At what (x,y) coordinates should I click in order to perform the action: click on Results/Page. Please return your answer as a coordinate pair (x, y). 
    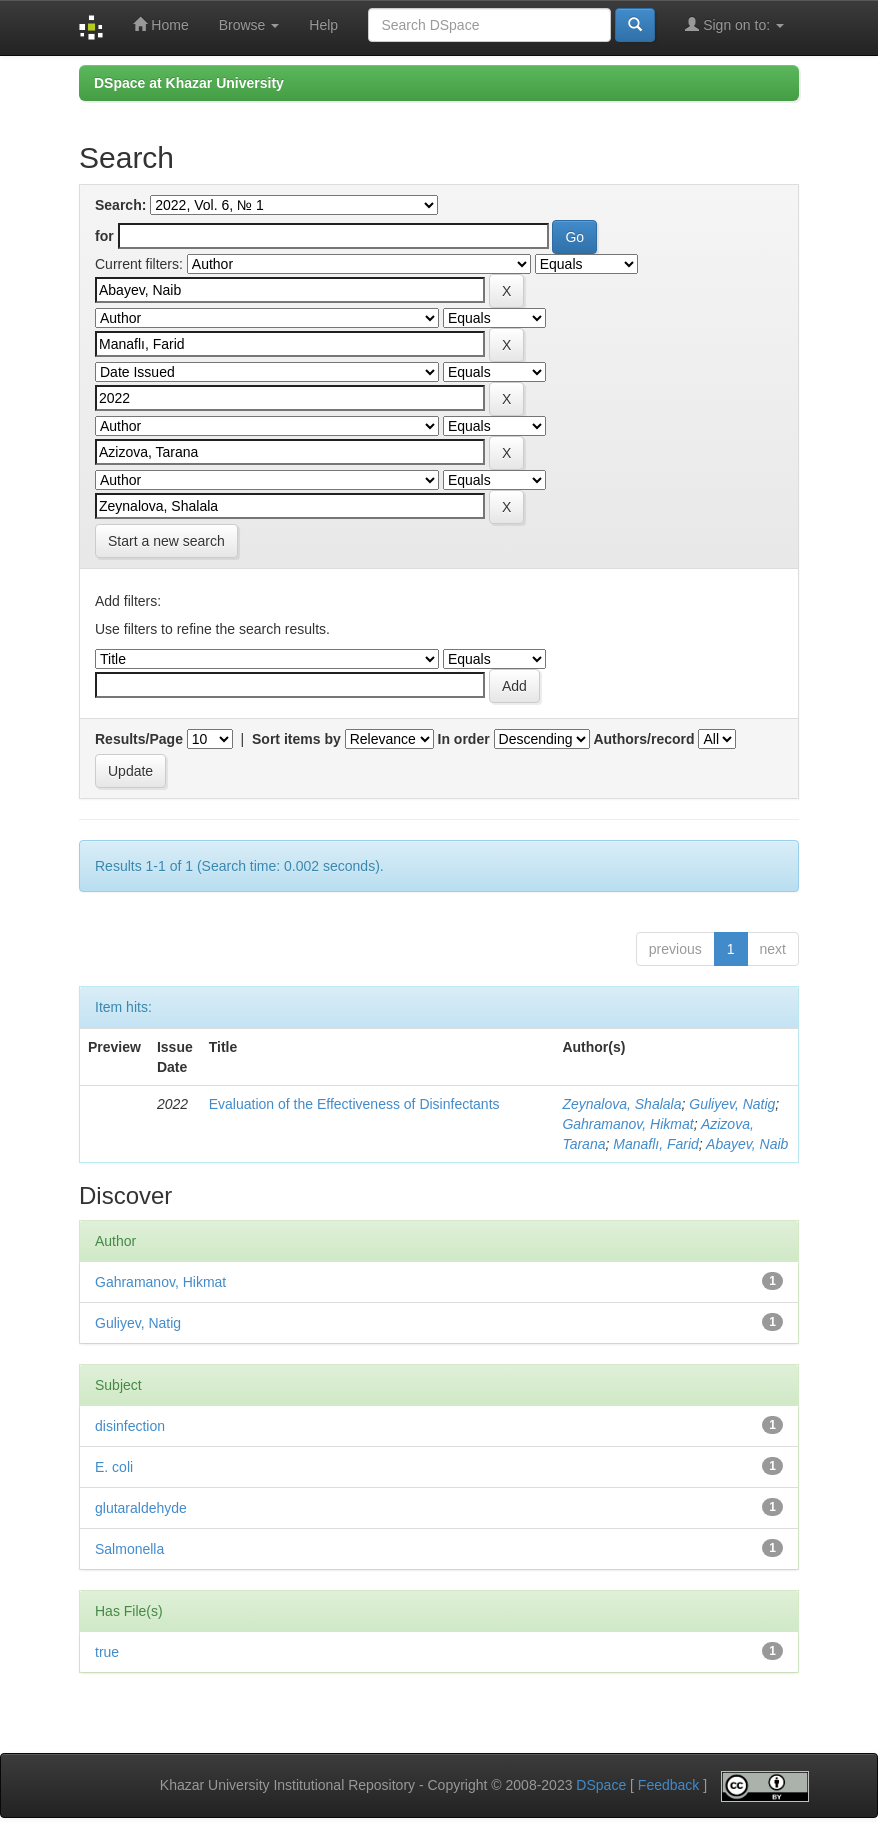
    Looking at the image, I should click on (139, 739).